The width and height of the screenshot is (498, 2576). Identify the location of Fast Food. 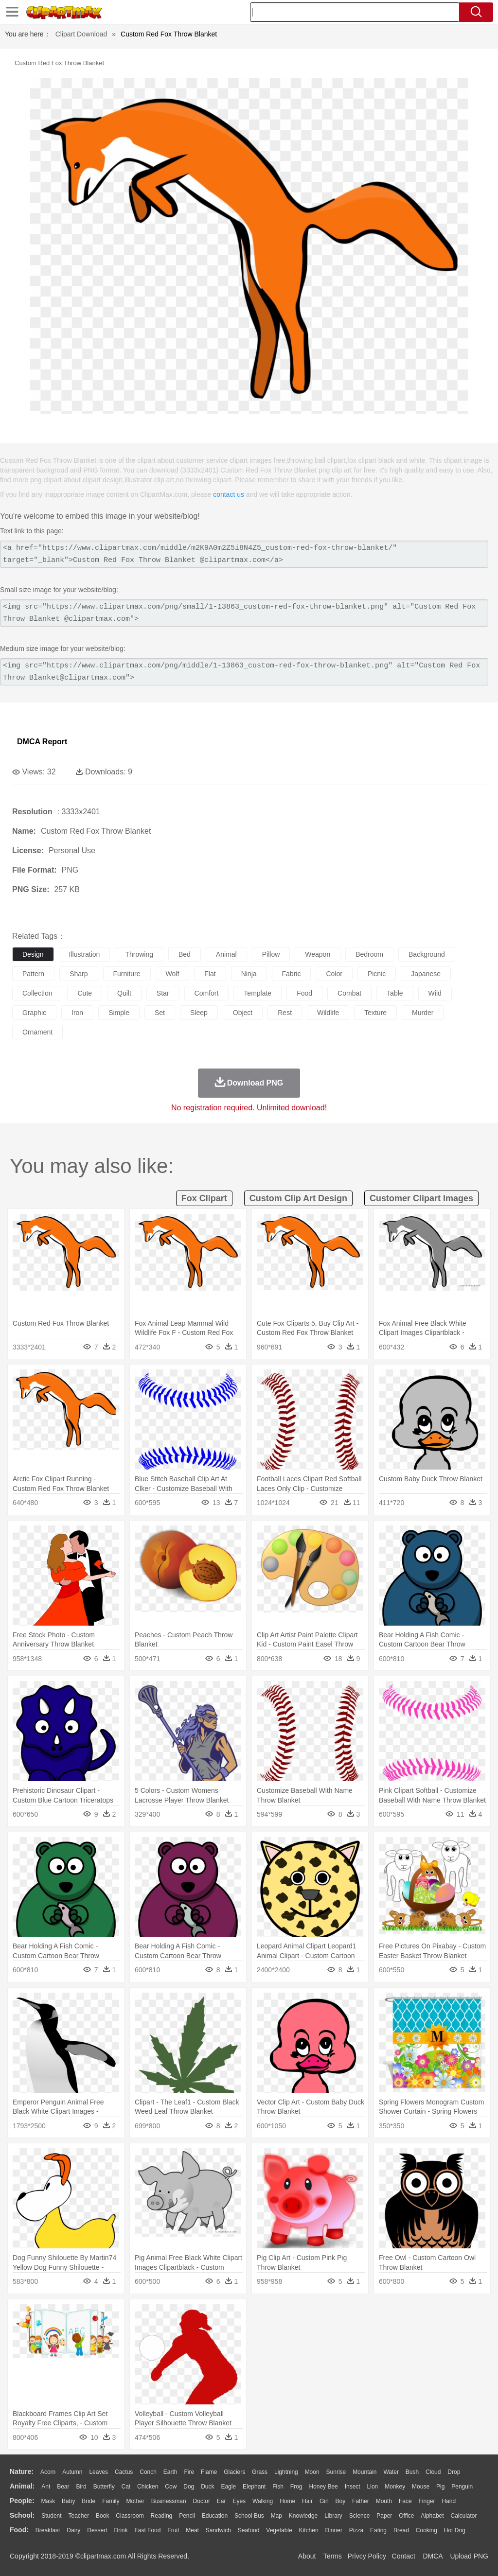
(147, 2530).